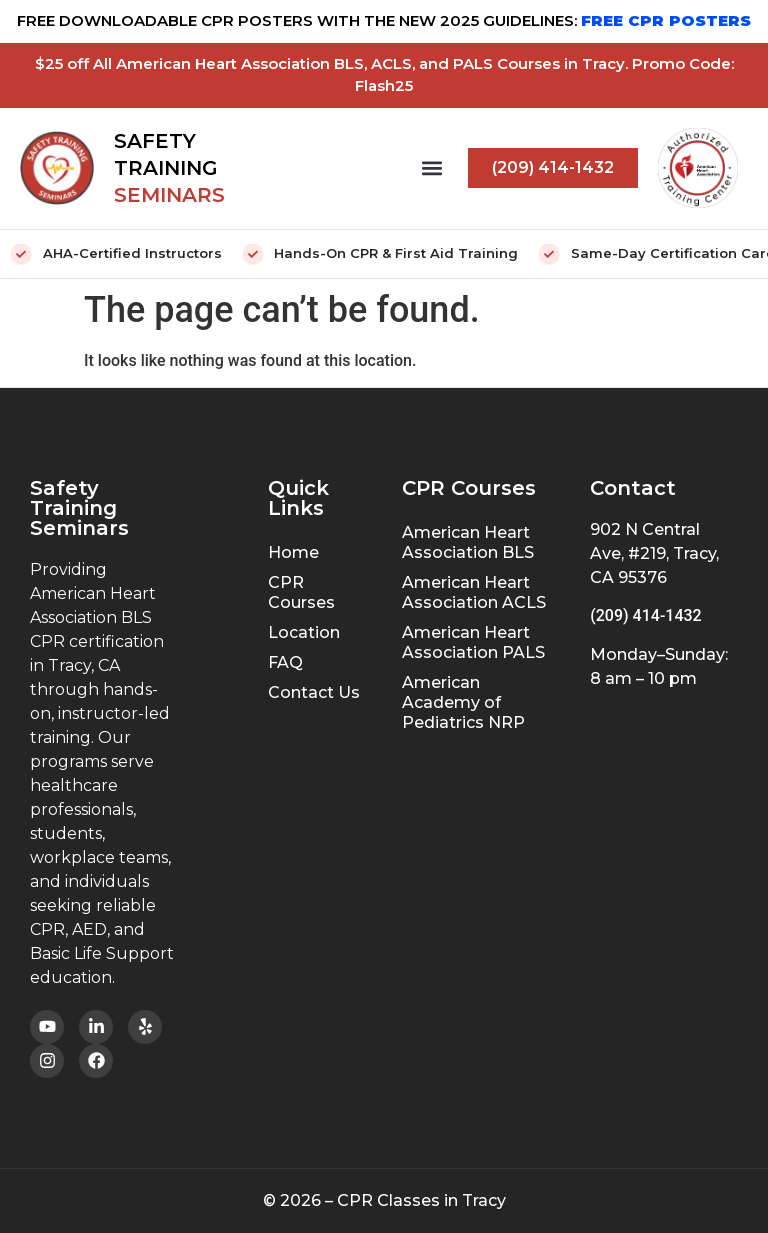 This screenshot has width=768, height=1233. I want to click on Contact Us, so click(314, 692).